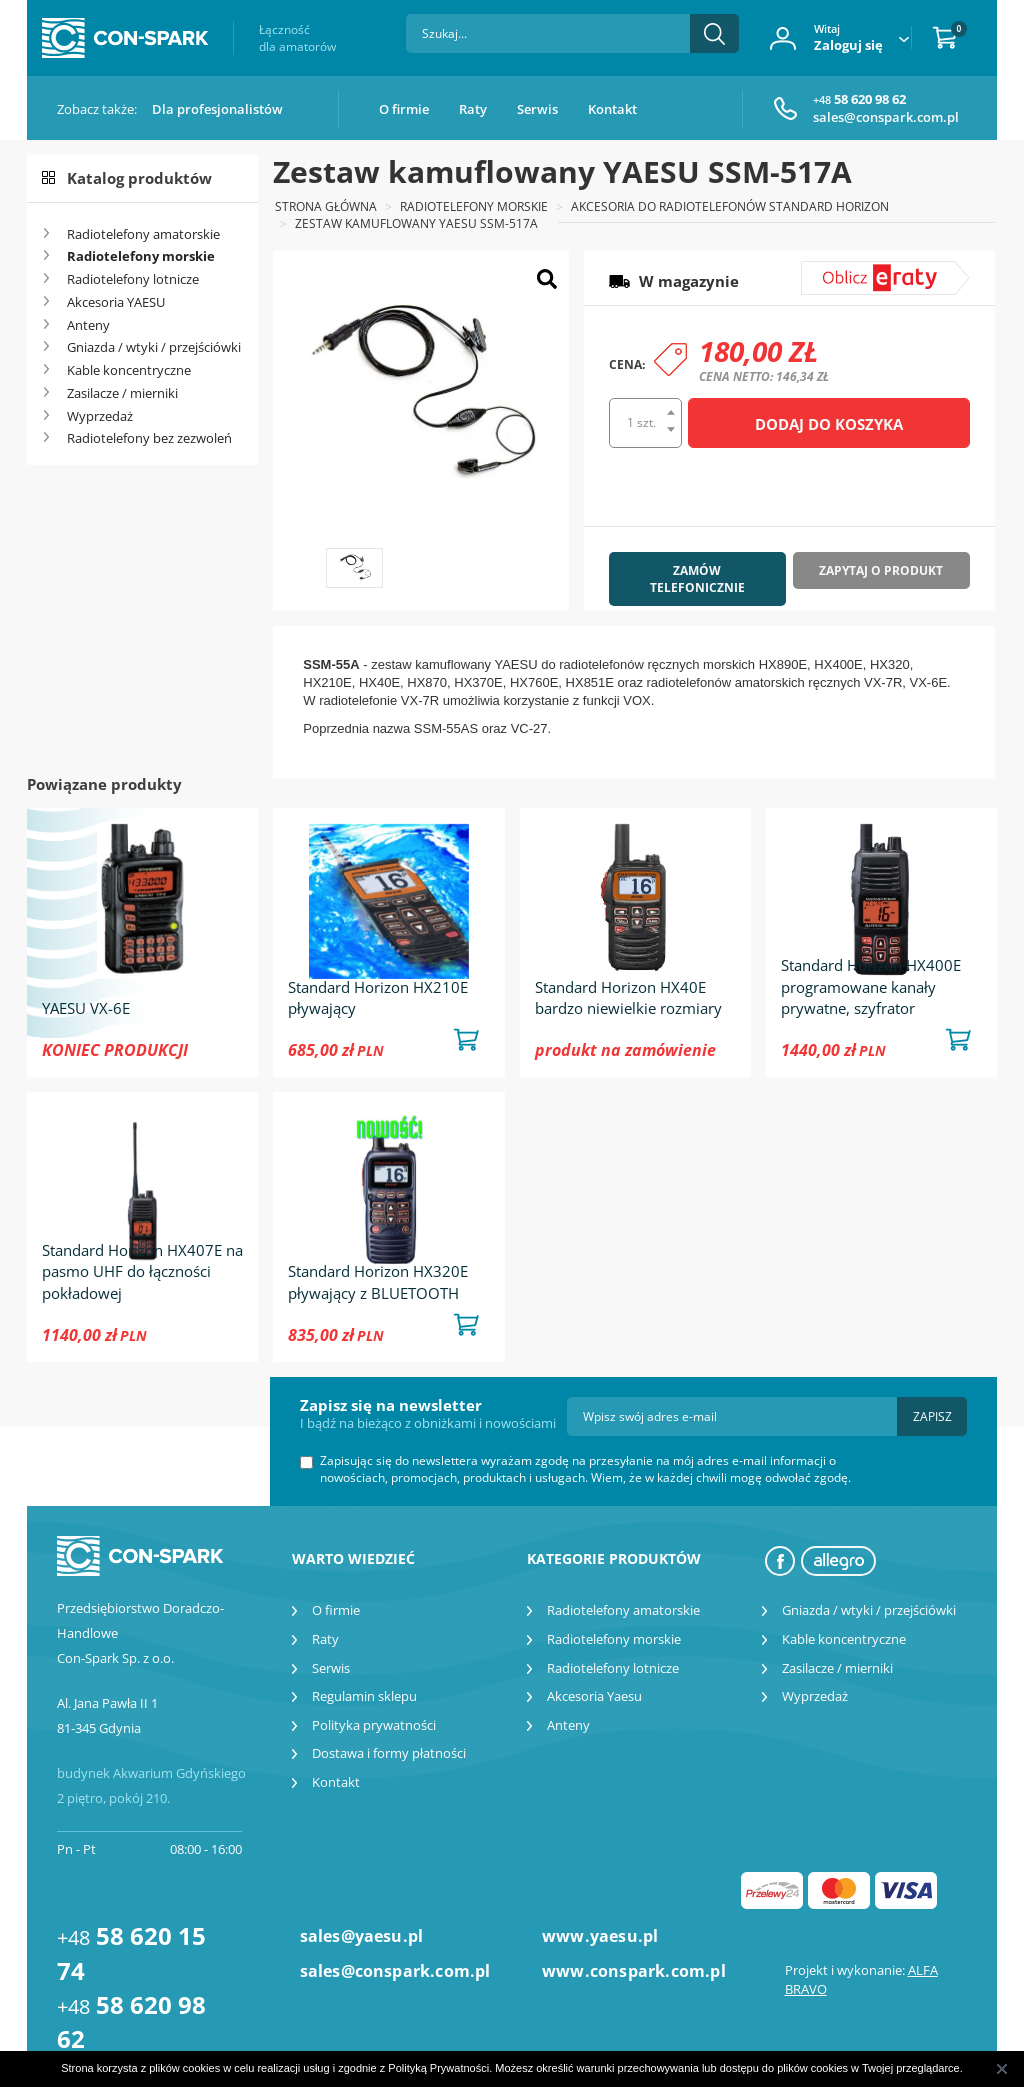  Describe the element at coordinates (100, 416) in the screenshot. I see `Wyprzedaż` at that location.